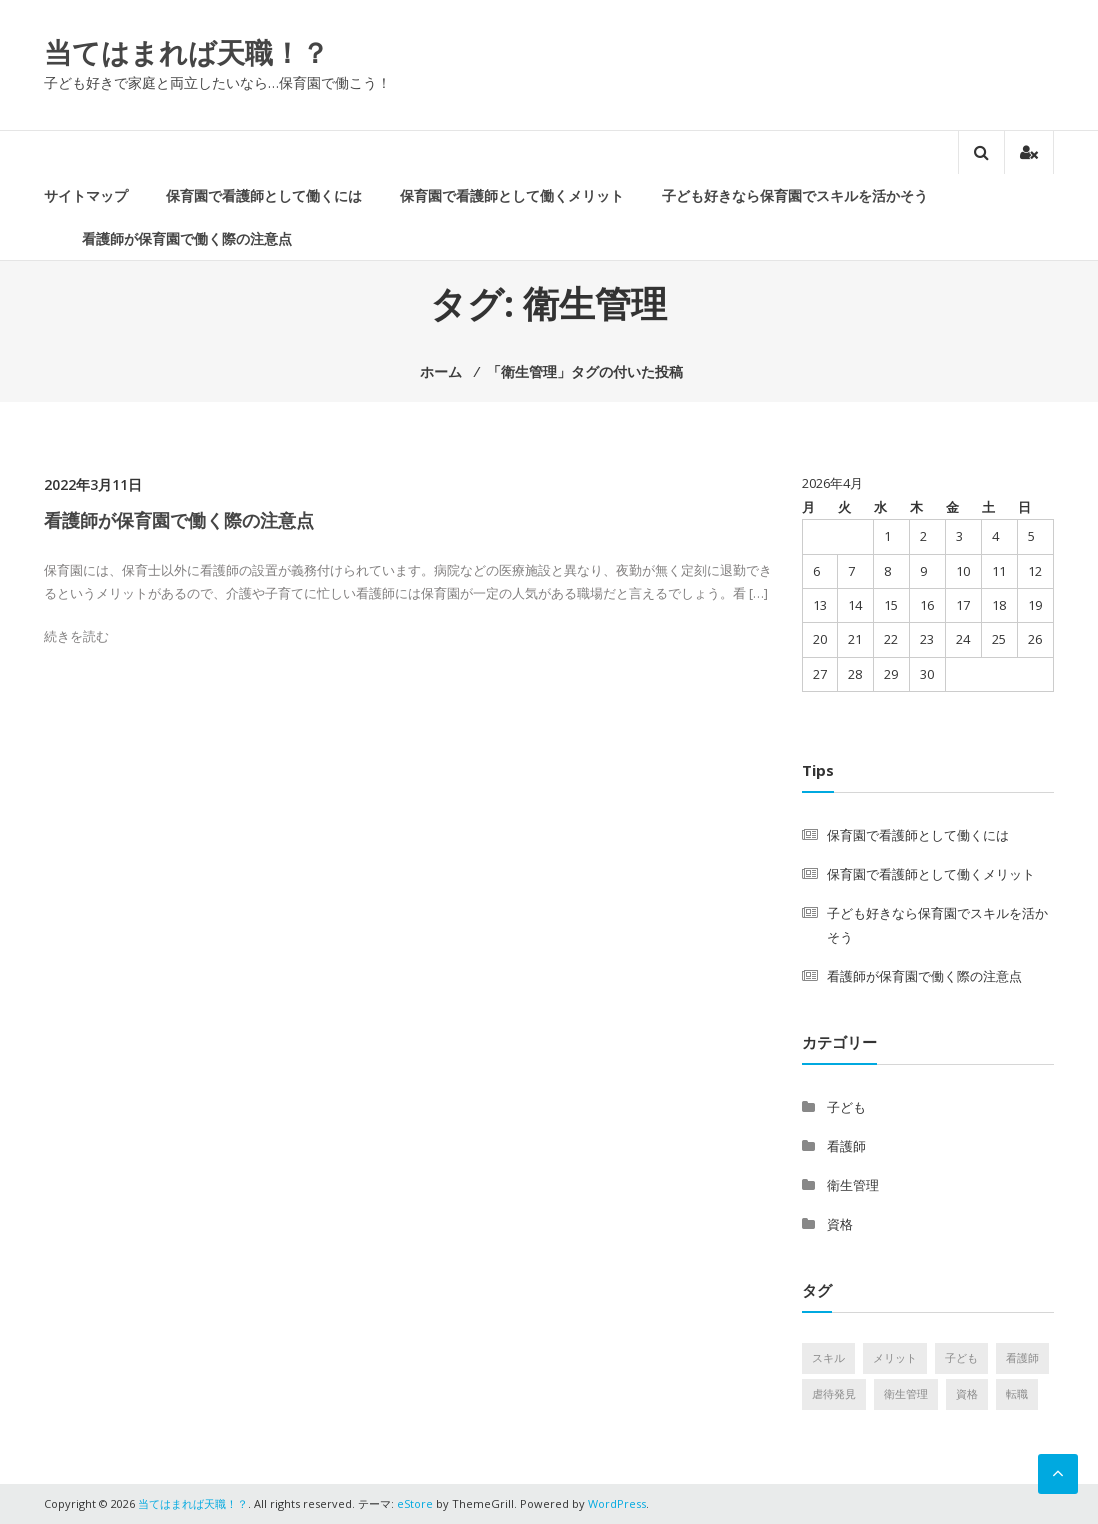 This screenshot has width=1098, height=1524. What do you see at coordinates (795, 195) in the screenshot?
I see `子ども好きなら保育園でスキルを活かそう` at bounding box center [795, 195].